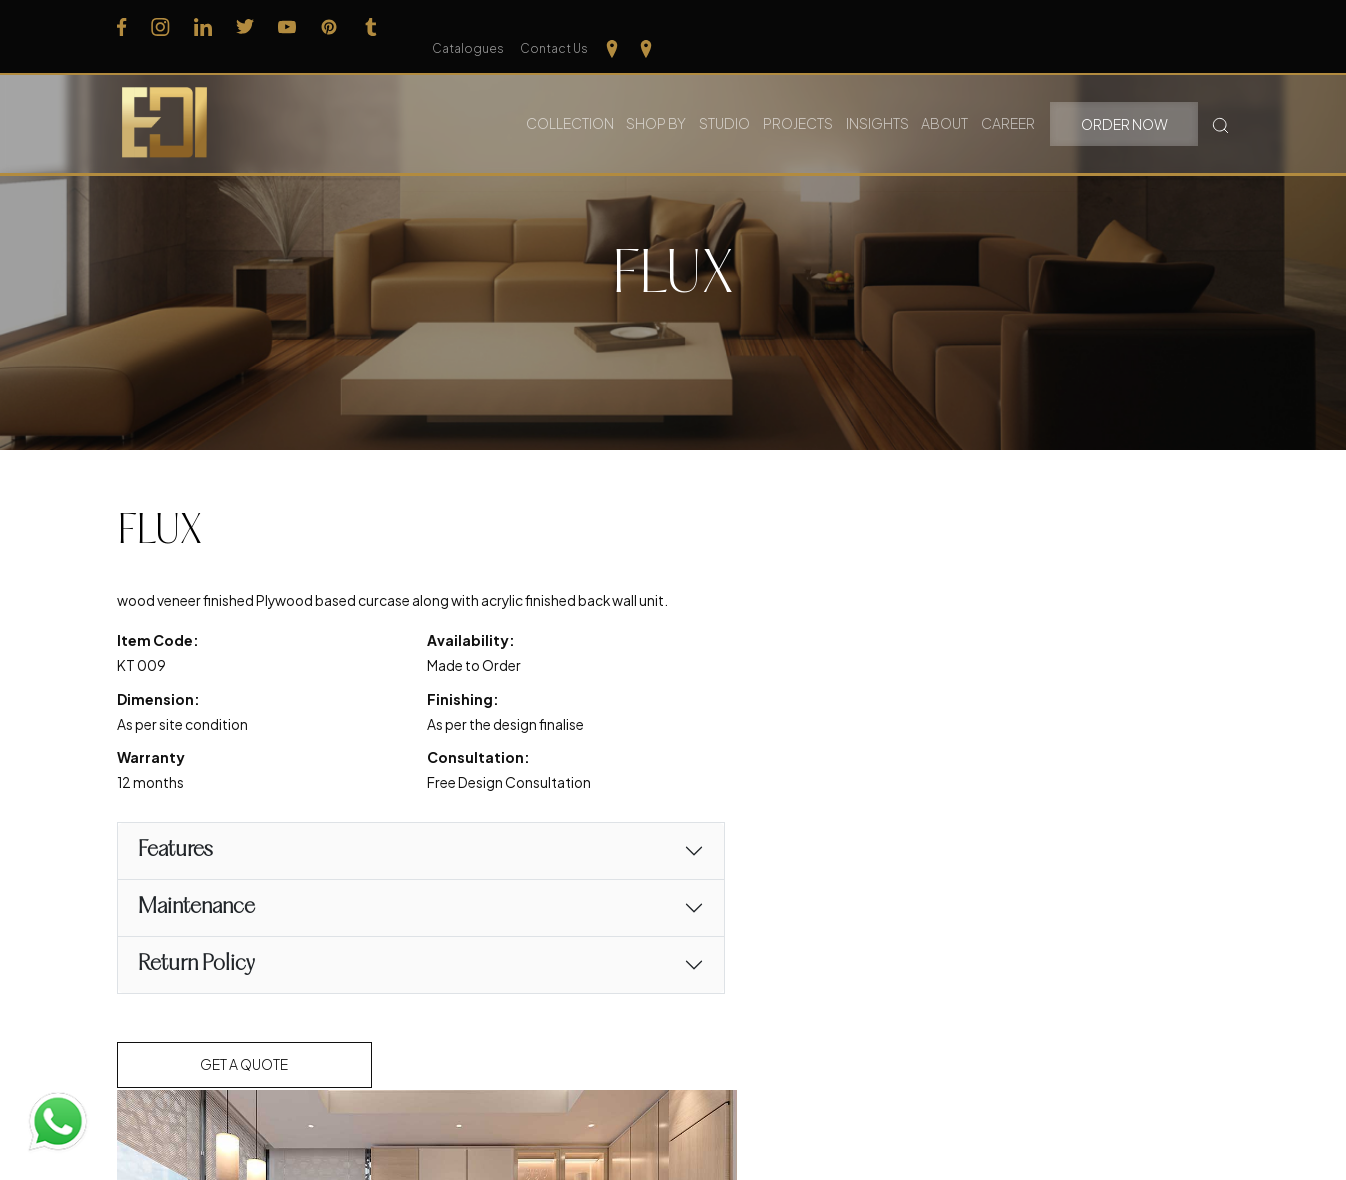  I want to click on Collection, so click(572, 99).